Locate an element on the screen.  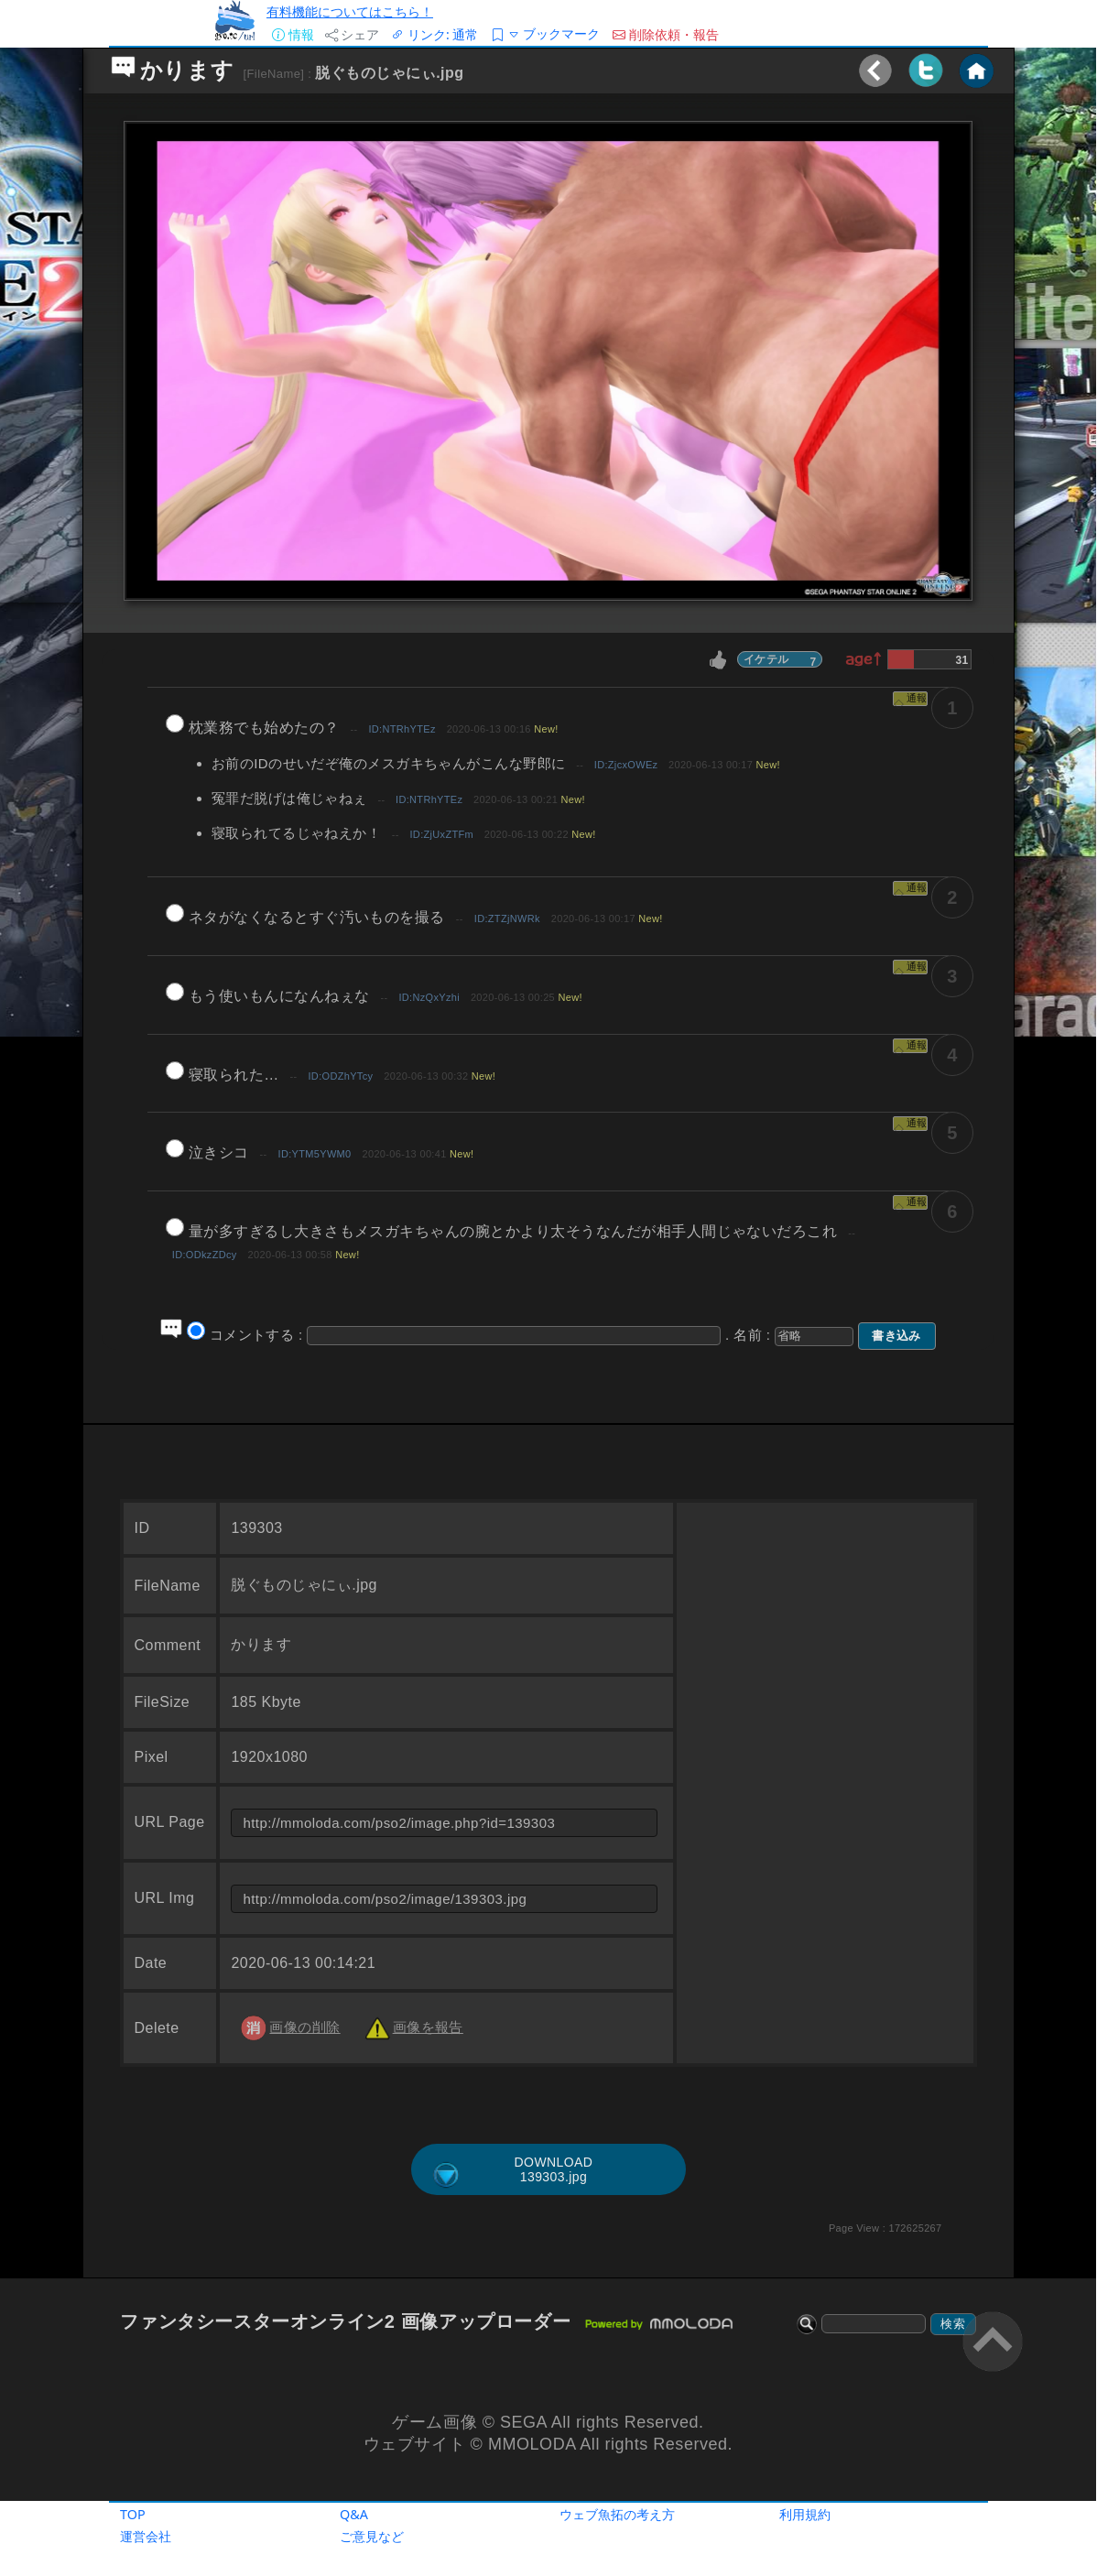
Q&A is located at coordinates (354, 2514).